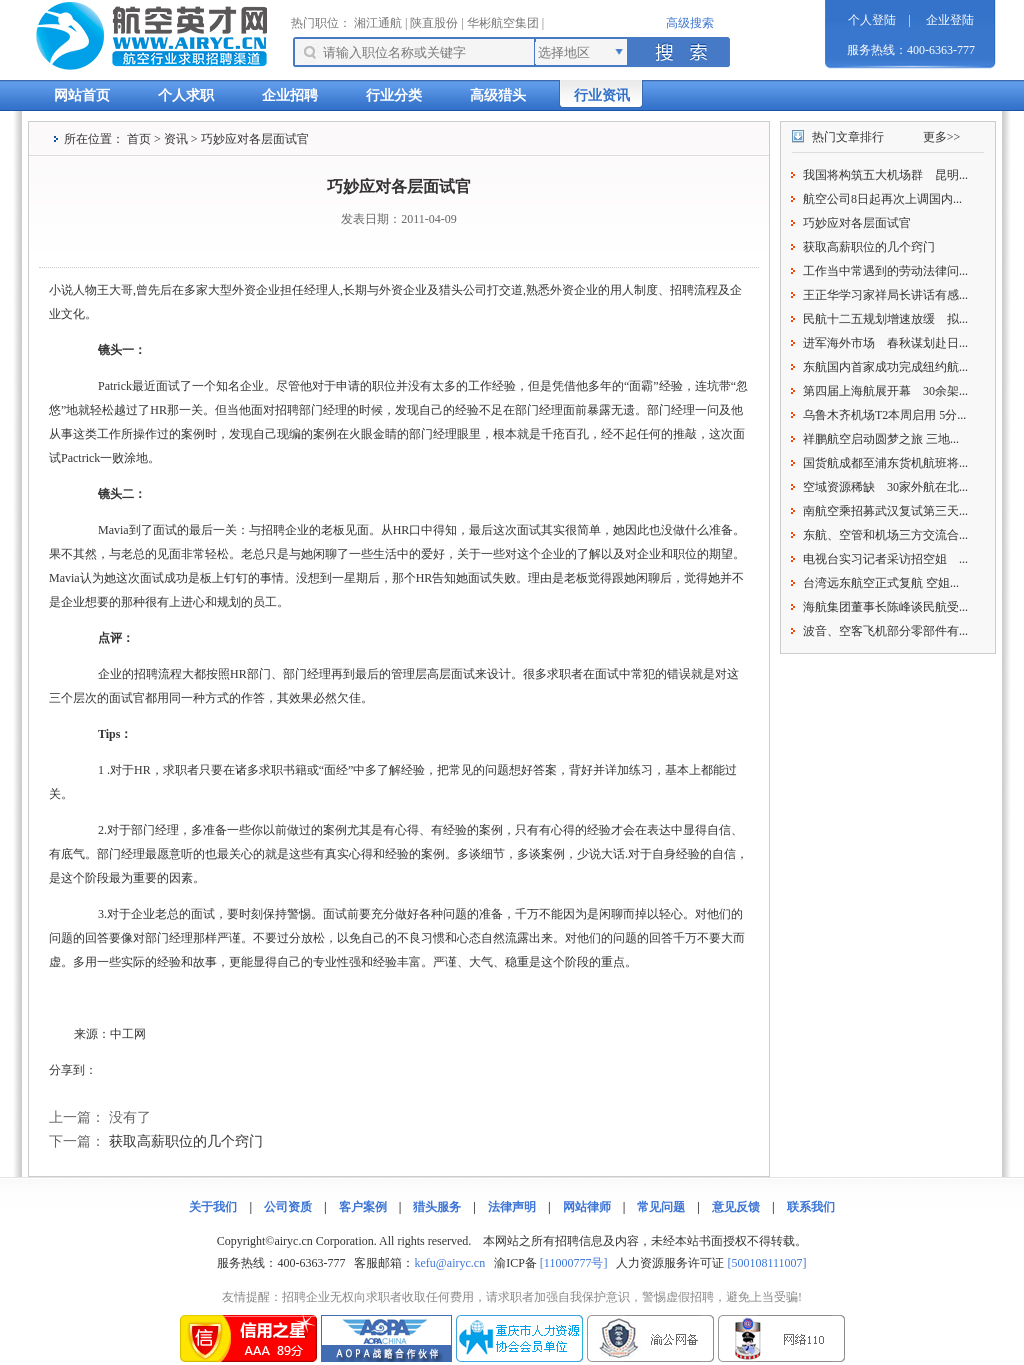  I want to click on 国货航成都至浦东货机航班将..., so click(885, 463).